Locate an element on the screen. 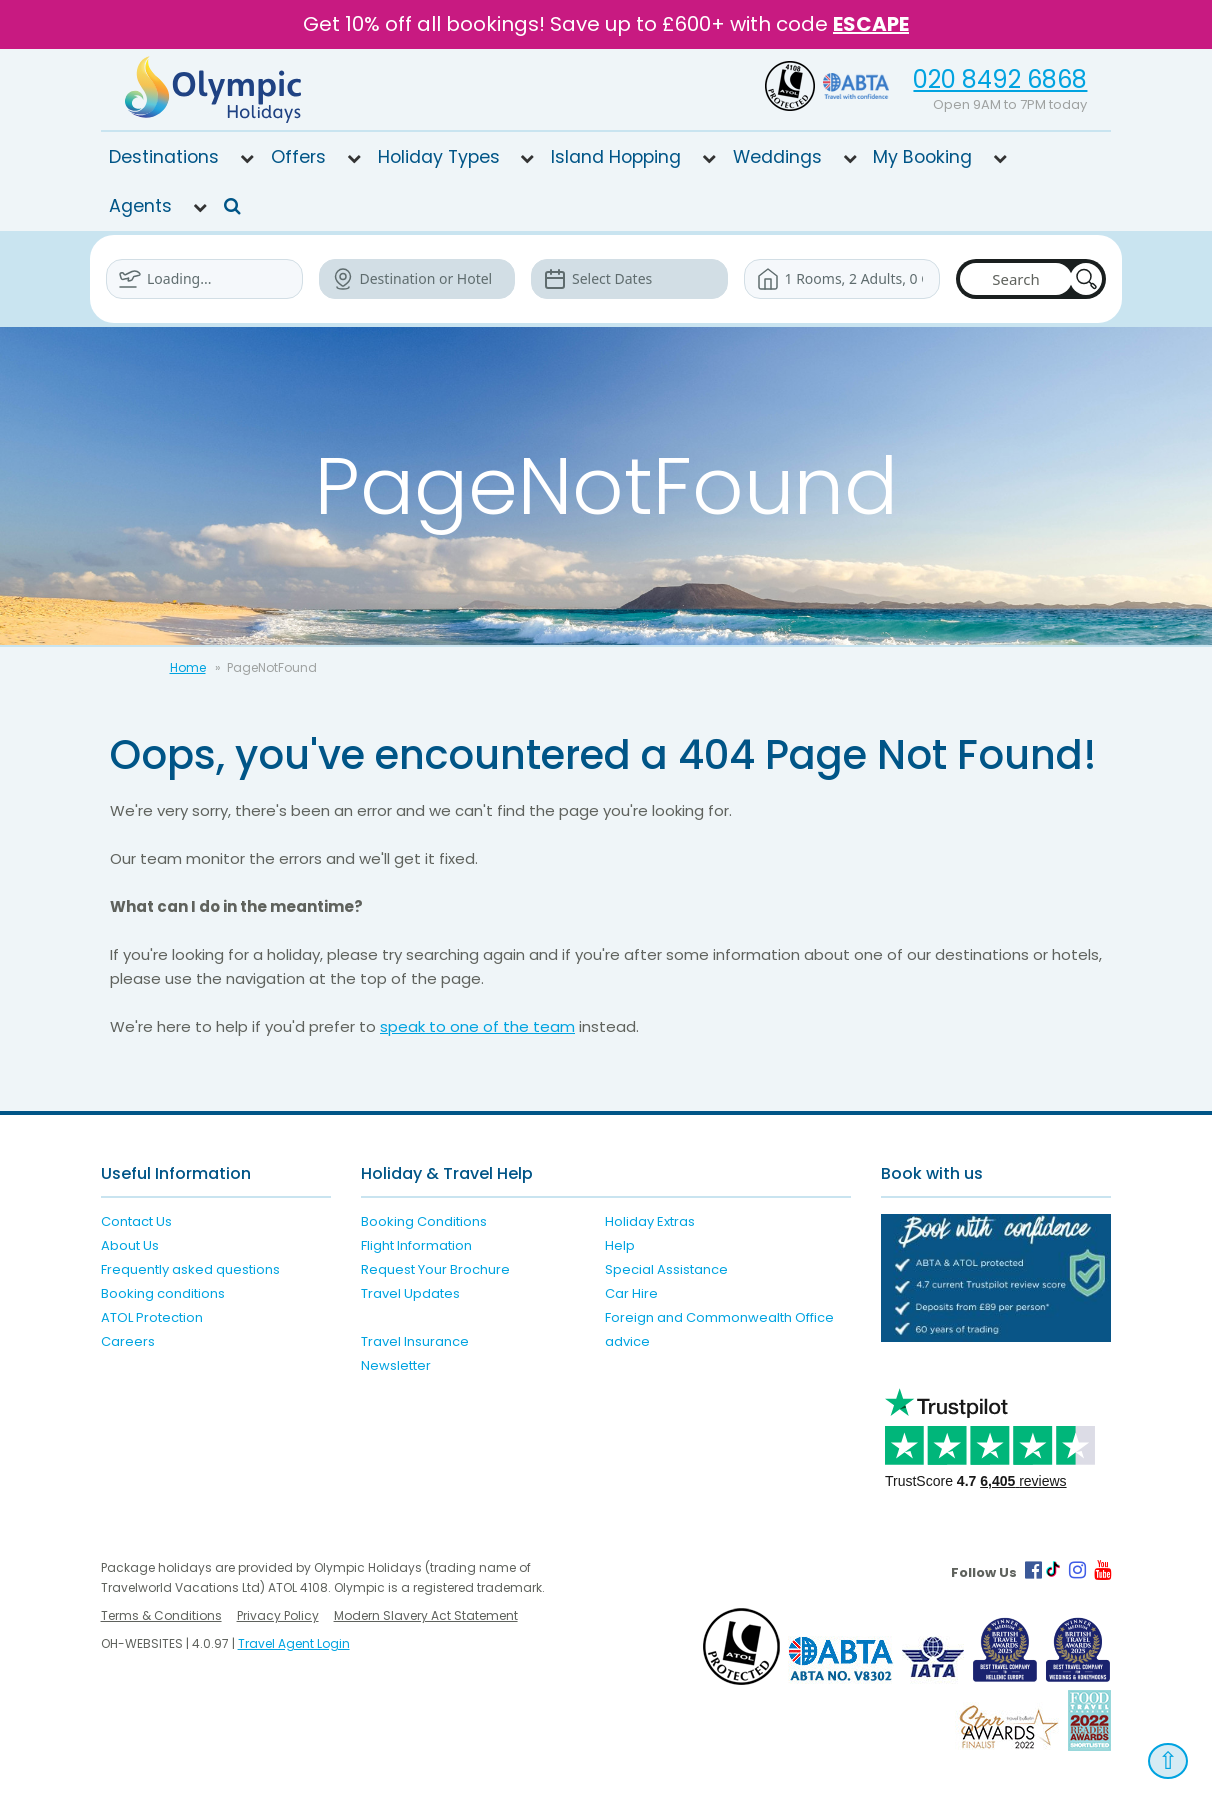  Weddings is located at coordinates (777, 156).